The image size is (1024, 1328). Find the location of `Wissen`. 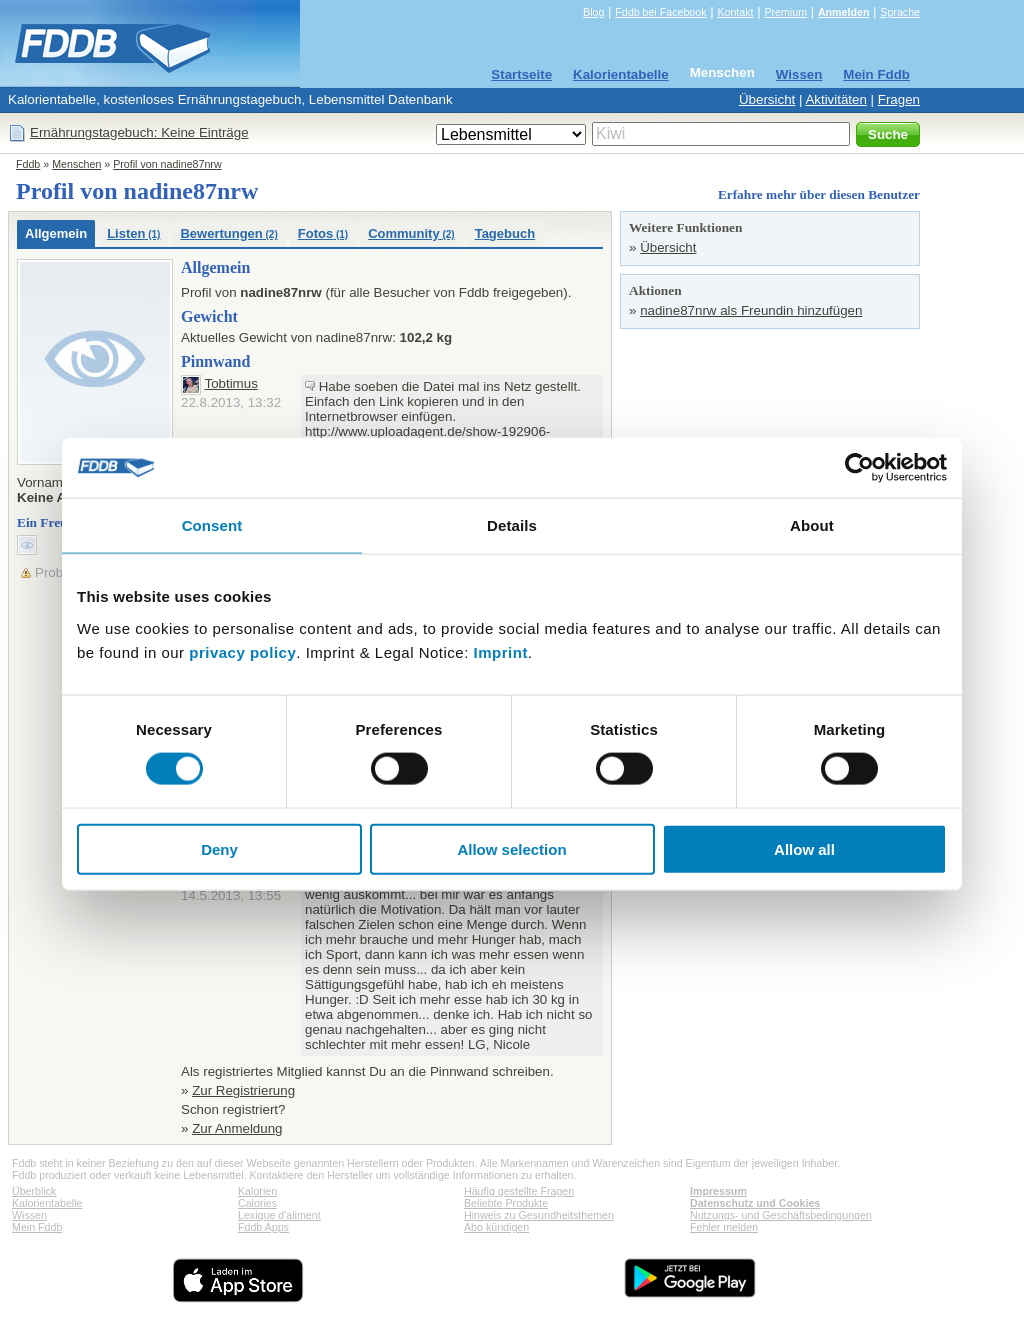

Wissen is located at coordinates (799, 74).